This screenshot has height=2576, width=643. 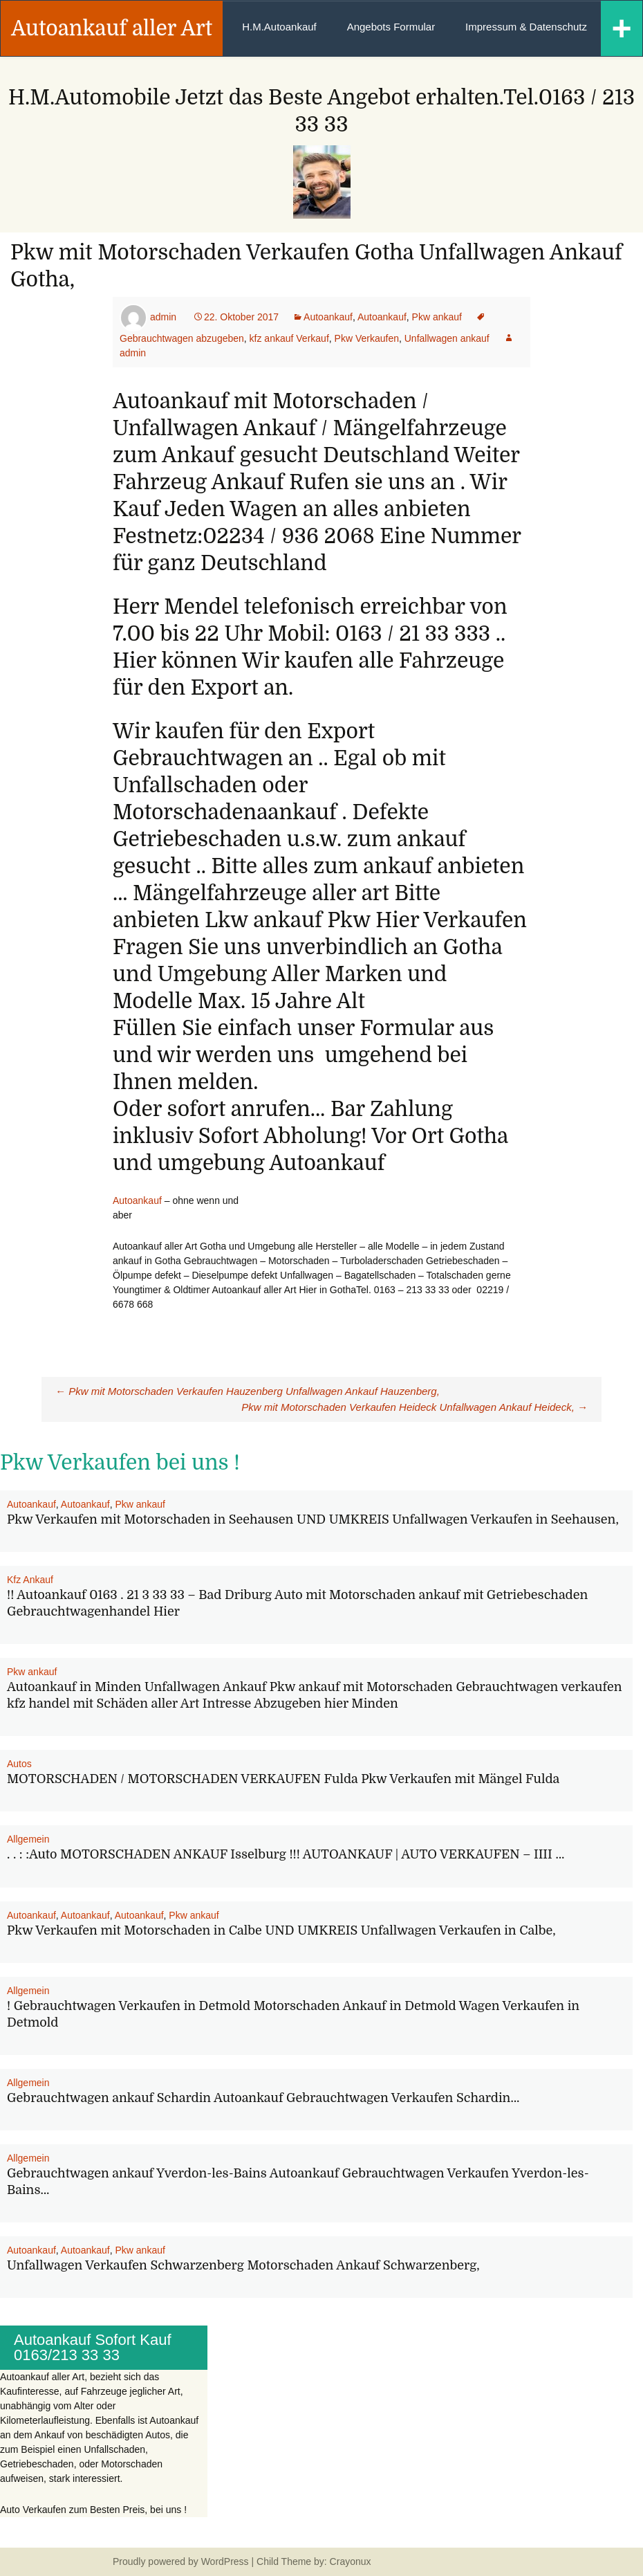 What do you see at coordinates (526, 27) in the screenshot?
I see `Impressum & Datenschutz` at bounding box center [526, 27].